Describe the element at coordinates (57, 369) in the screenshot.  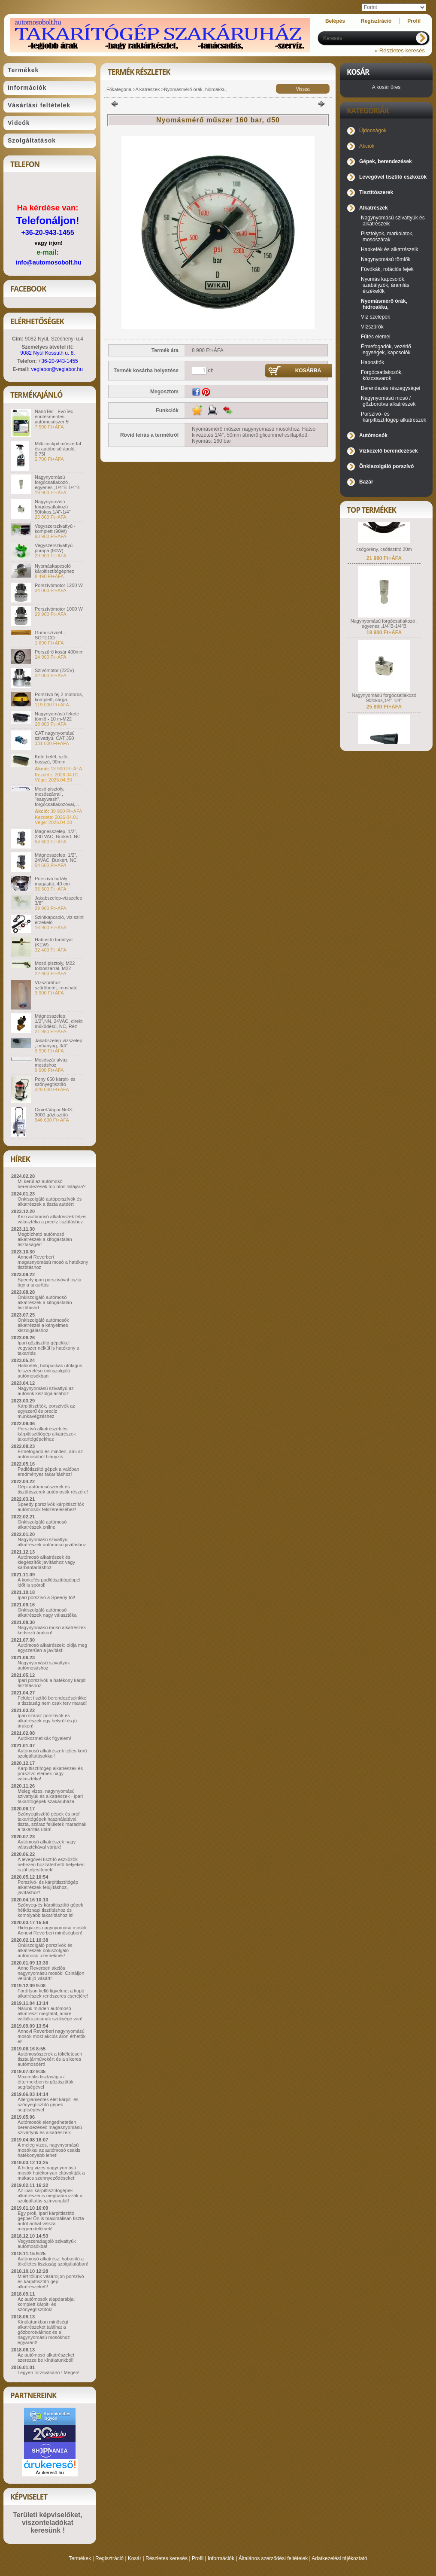
I see `veglabor@veglabor.hu` at that location.